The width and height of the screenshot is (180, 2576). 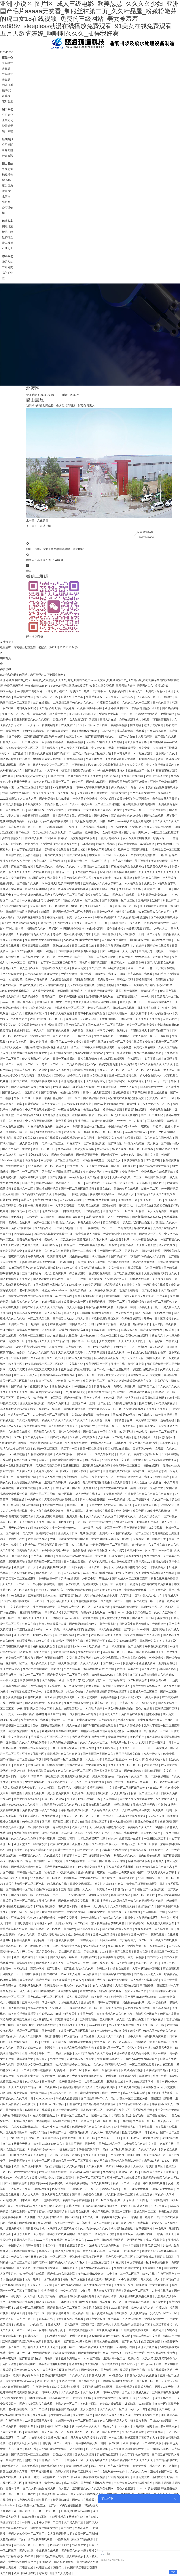 I want to click on 欧美综合视频在线, so click(x=128, y=1668).